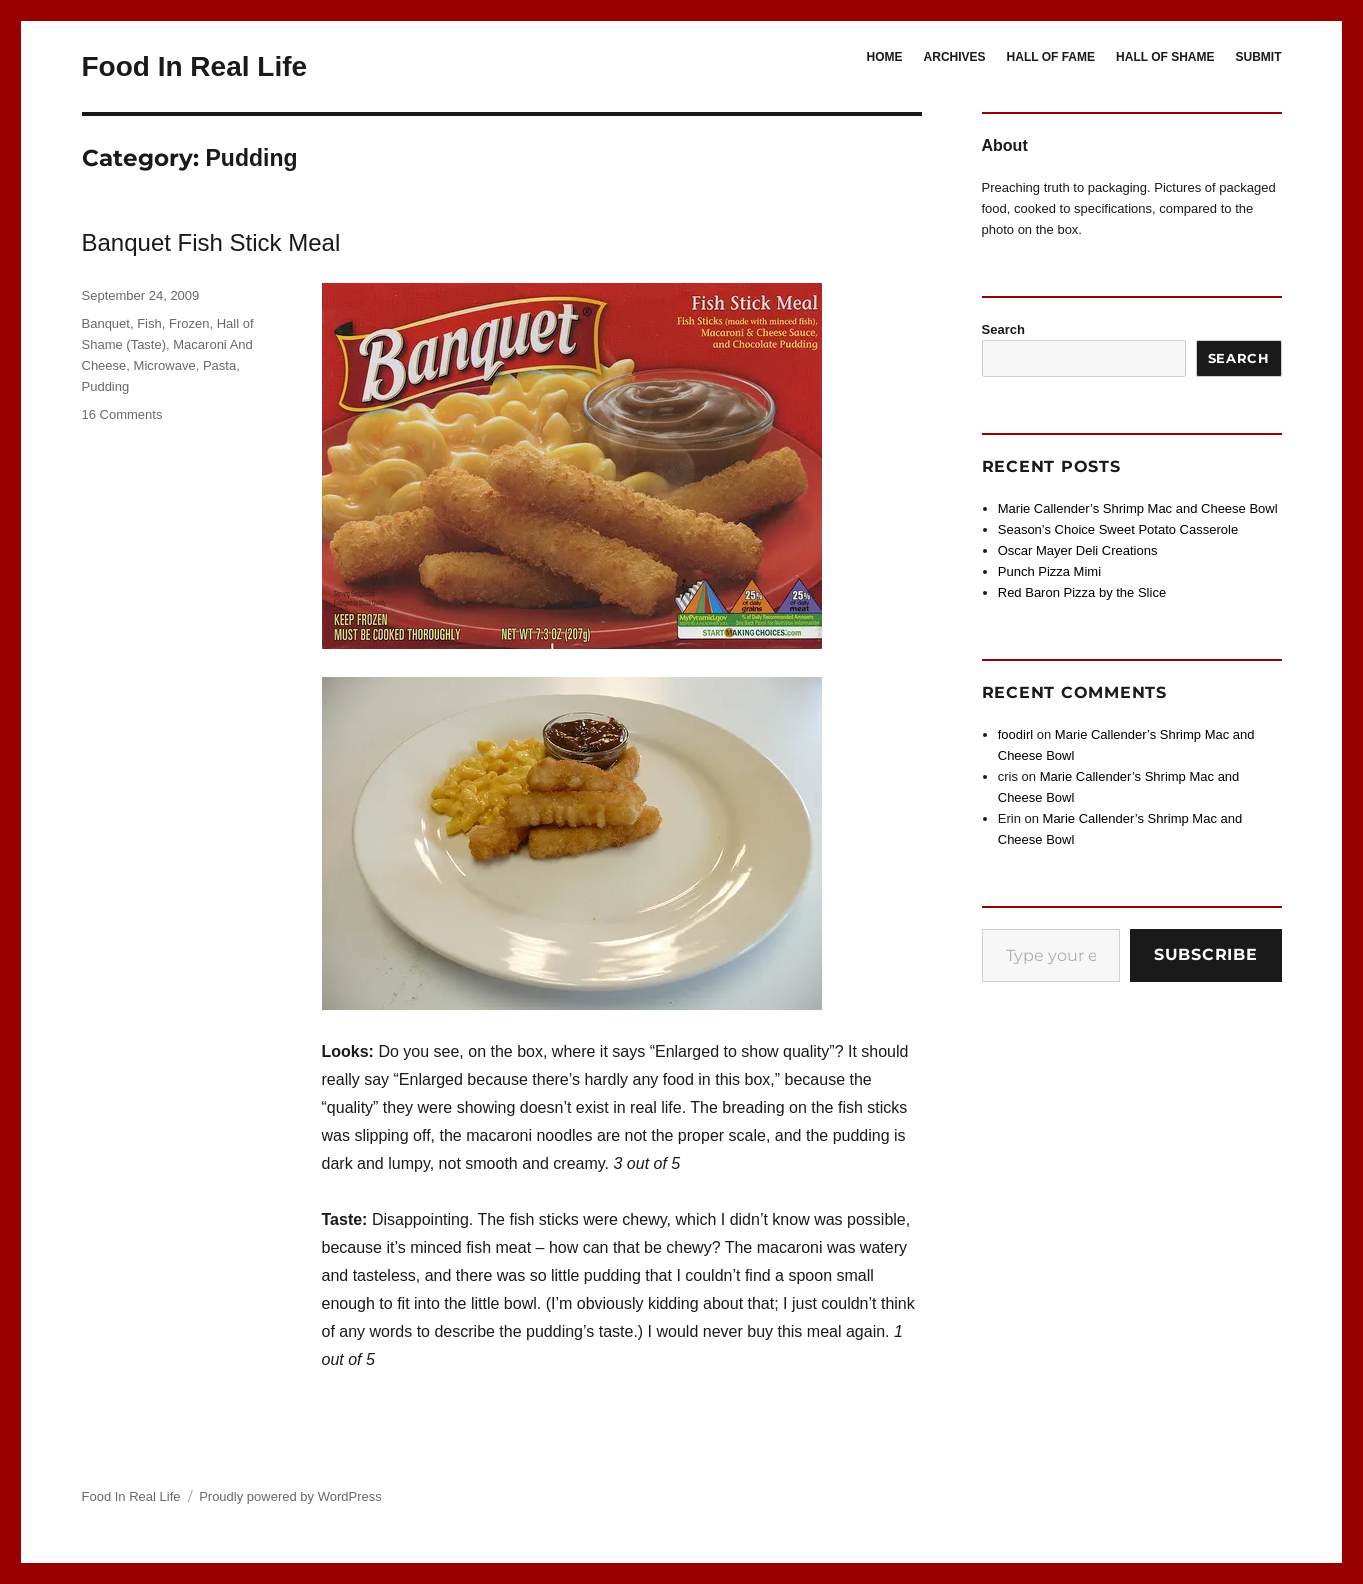 The width and height of the screenshot is (1363, 1584). Describe the element at coordinates (1003, 329) in the screenshot. I see `Search` at that location.